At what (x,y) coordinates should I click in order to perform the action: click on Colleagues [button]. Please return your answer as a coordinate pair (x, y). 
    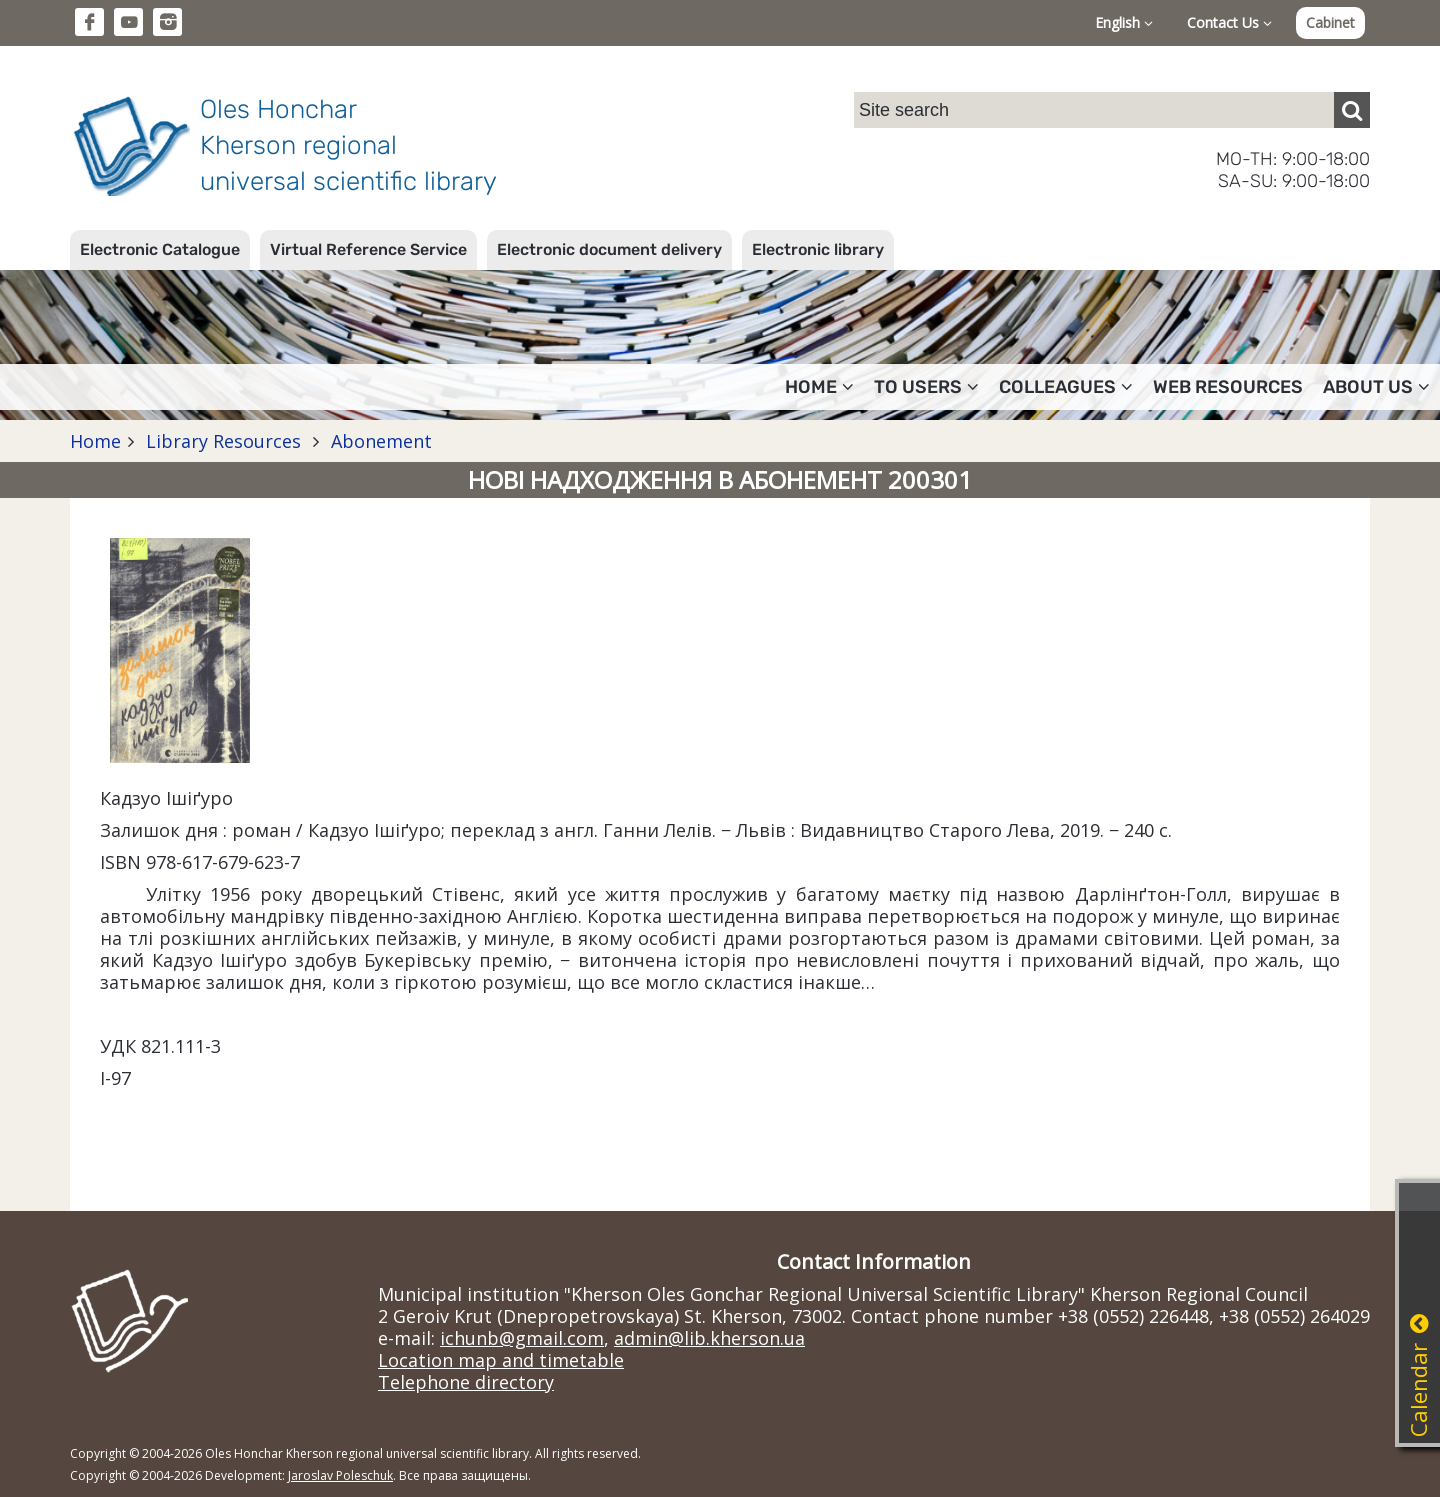
    Looking at the image, I should click on (1066, 387).